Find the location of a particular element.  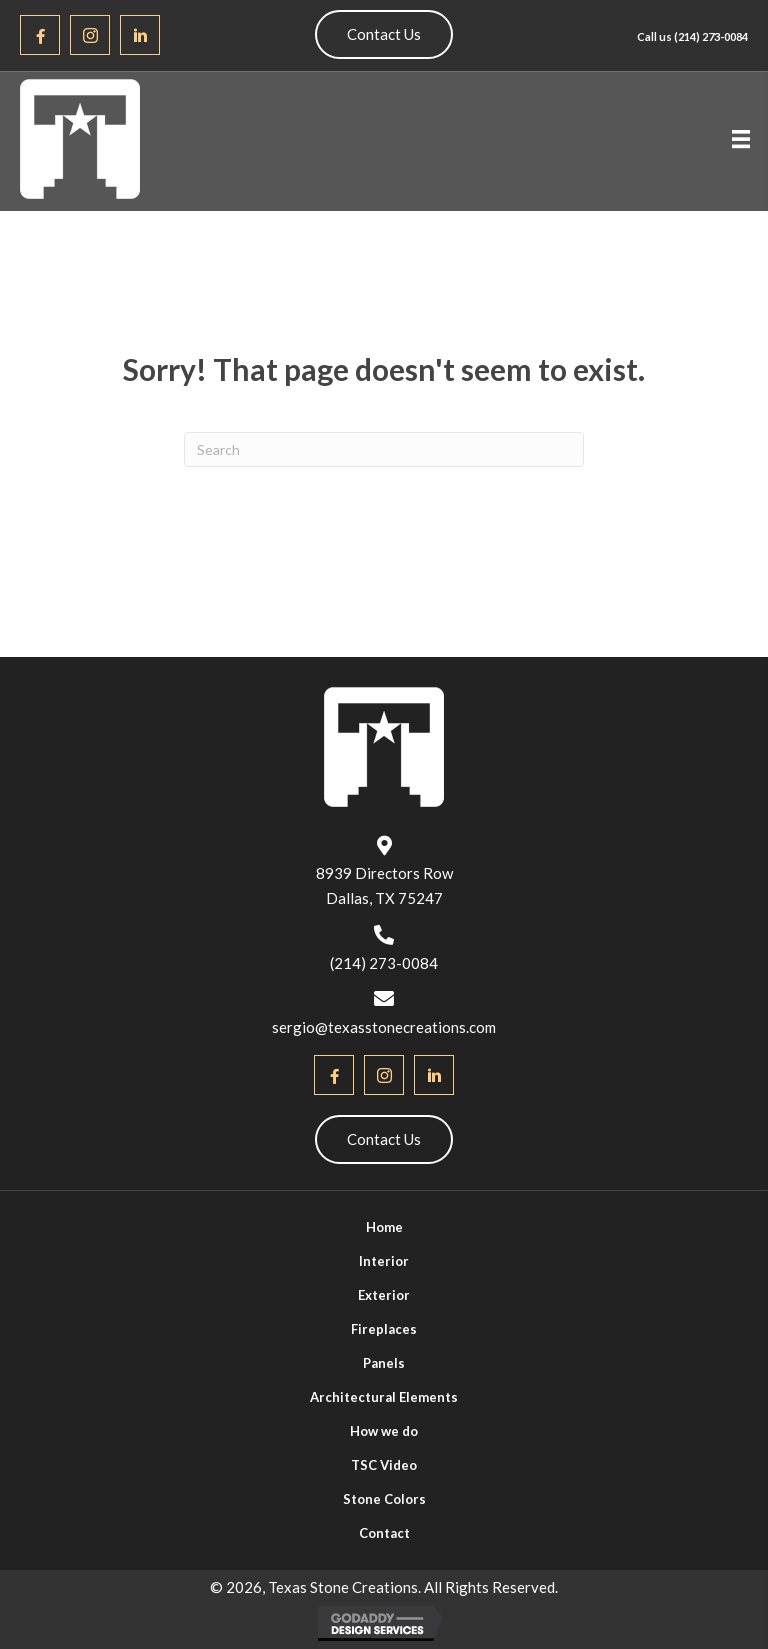

(214) 273-0084 is located at coordinates (711, 36).